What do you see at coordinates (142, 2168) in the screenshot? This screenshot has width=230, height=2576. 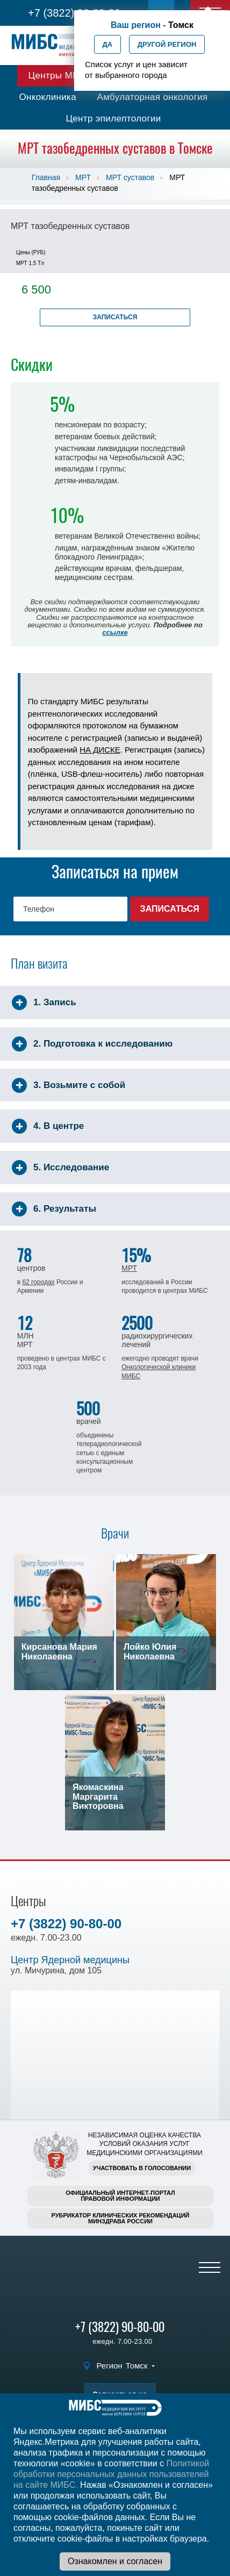 I see `Участвовать в голосовании` at bounding box center [142, 2168].